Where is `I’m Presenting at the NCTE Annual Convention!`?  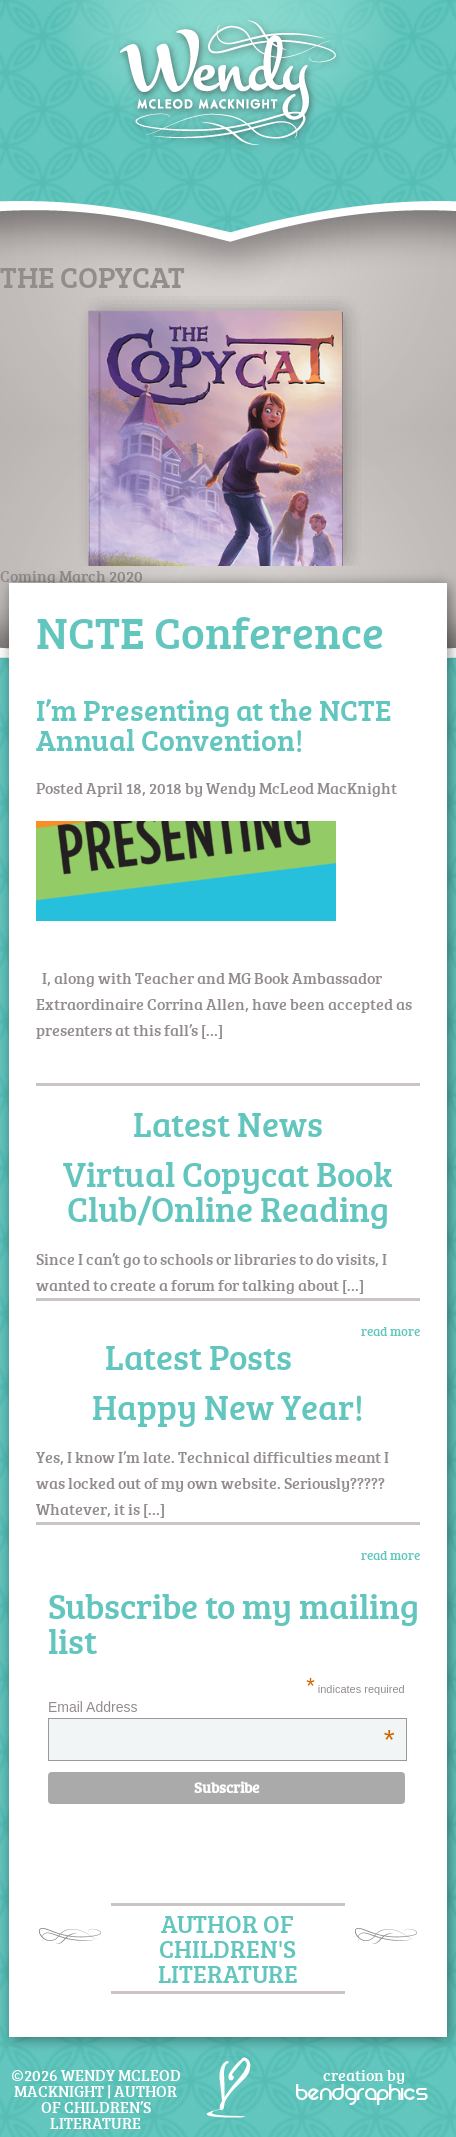
I’m Presenting at the NCTE Annual Convention! is located at coordinates (213, 724).